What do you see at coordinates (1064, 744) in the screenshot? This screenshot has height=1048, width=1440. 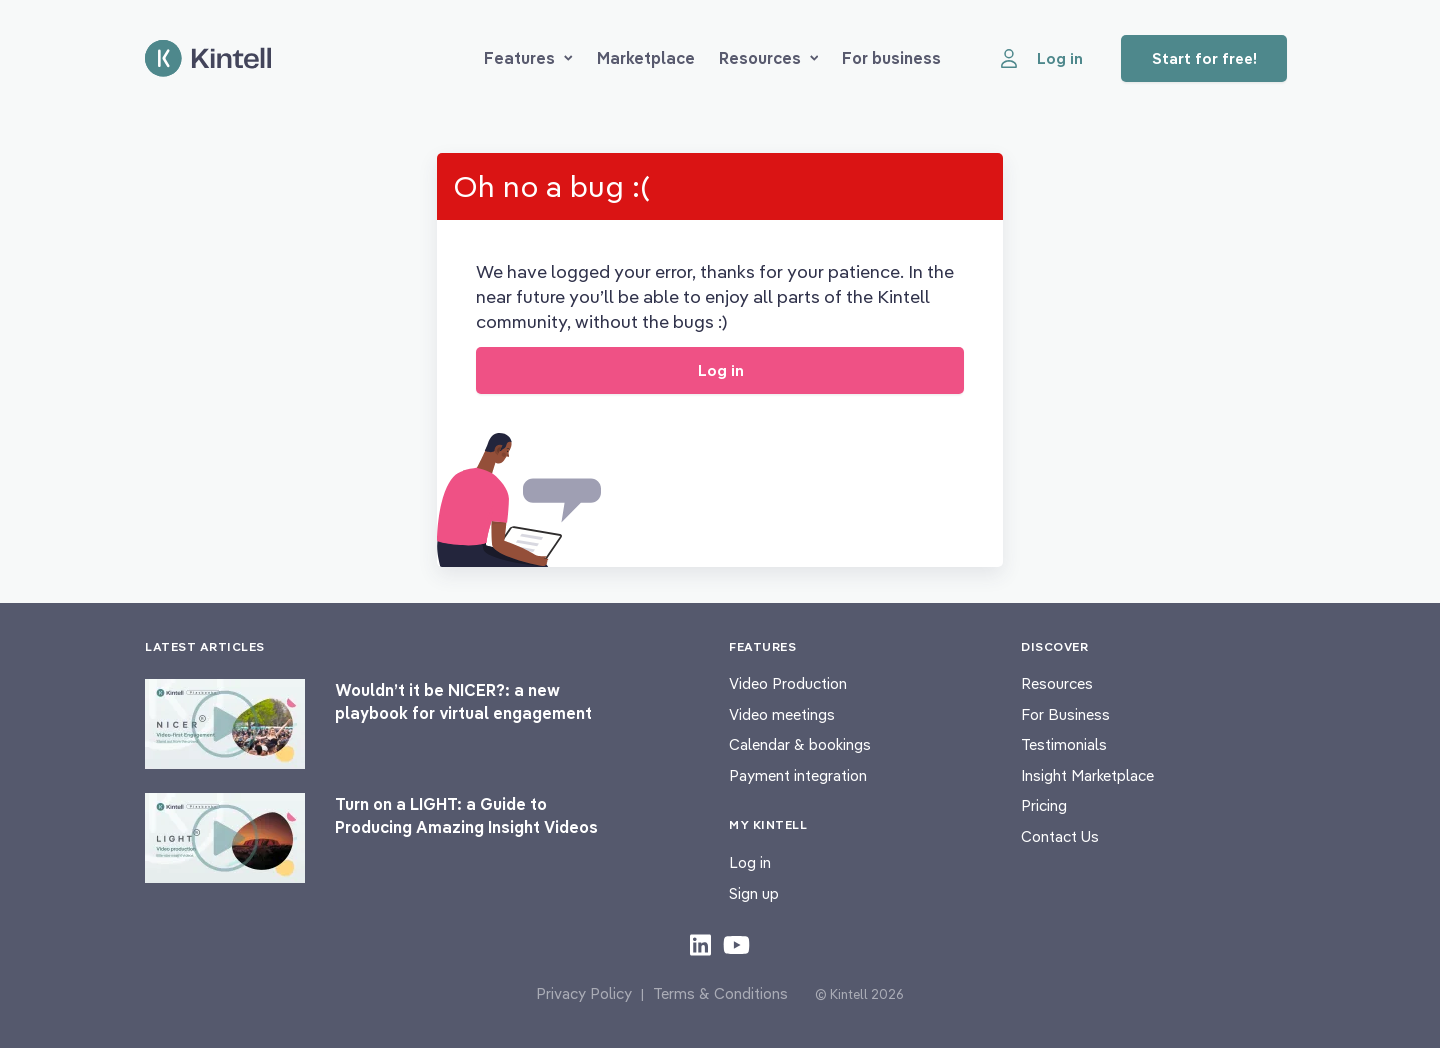 I see `Testimonials` at bounding box center [1064, 744].